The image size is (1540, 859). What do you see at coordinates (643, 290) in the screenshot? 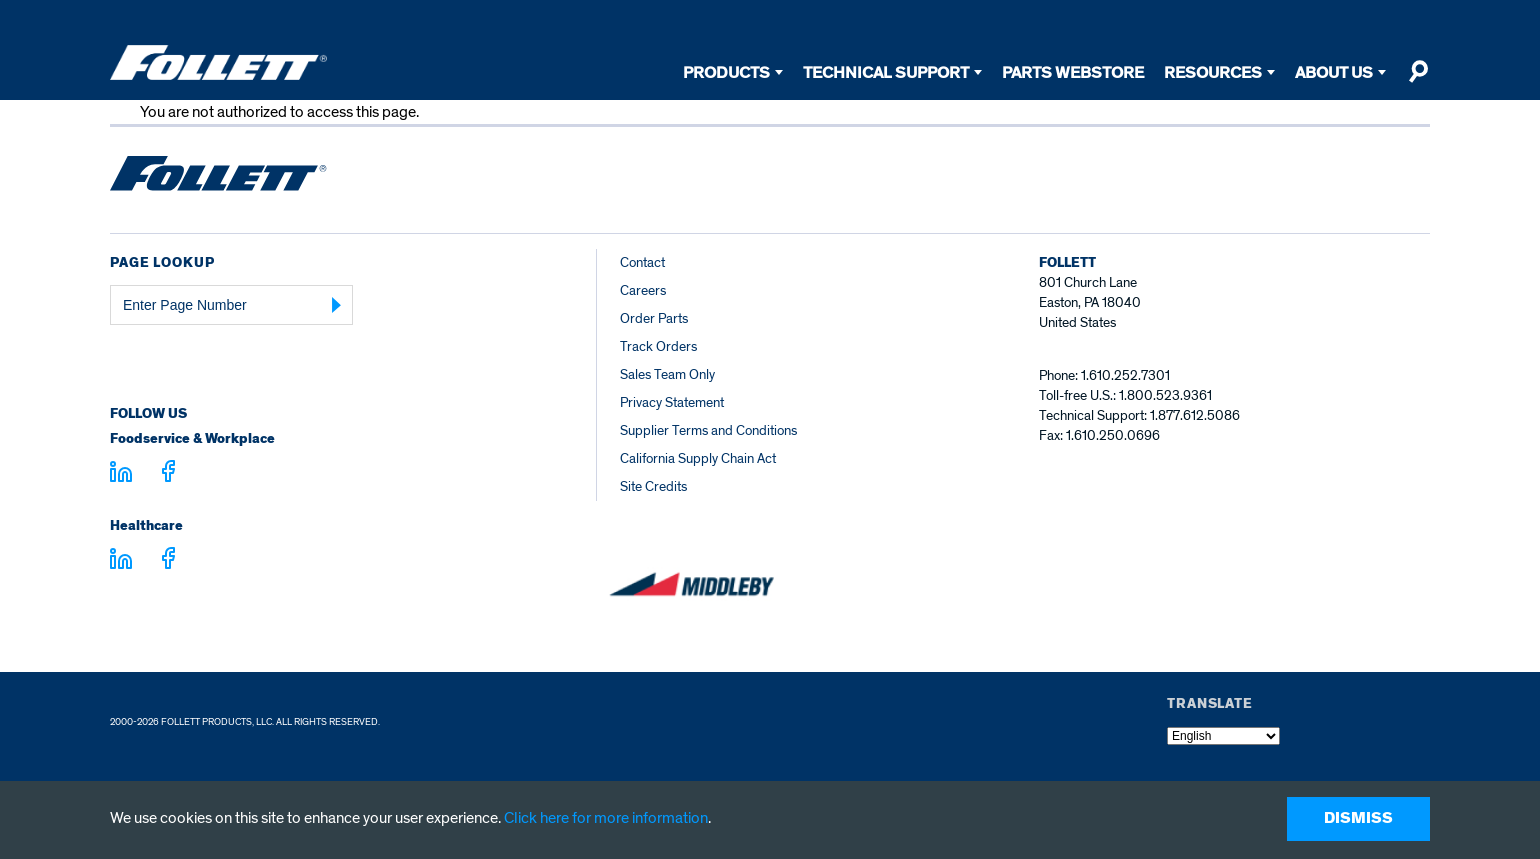
I see `Careers` at bounding box center [643, 290].